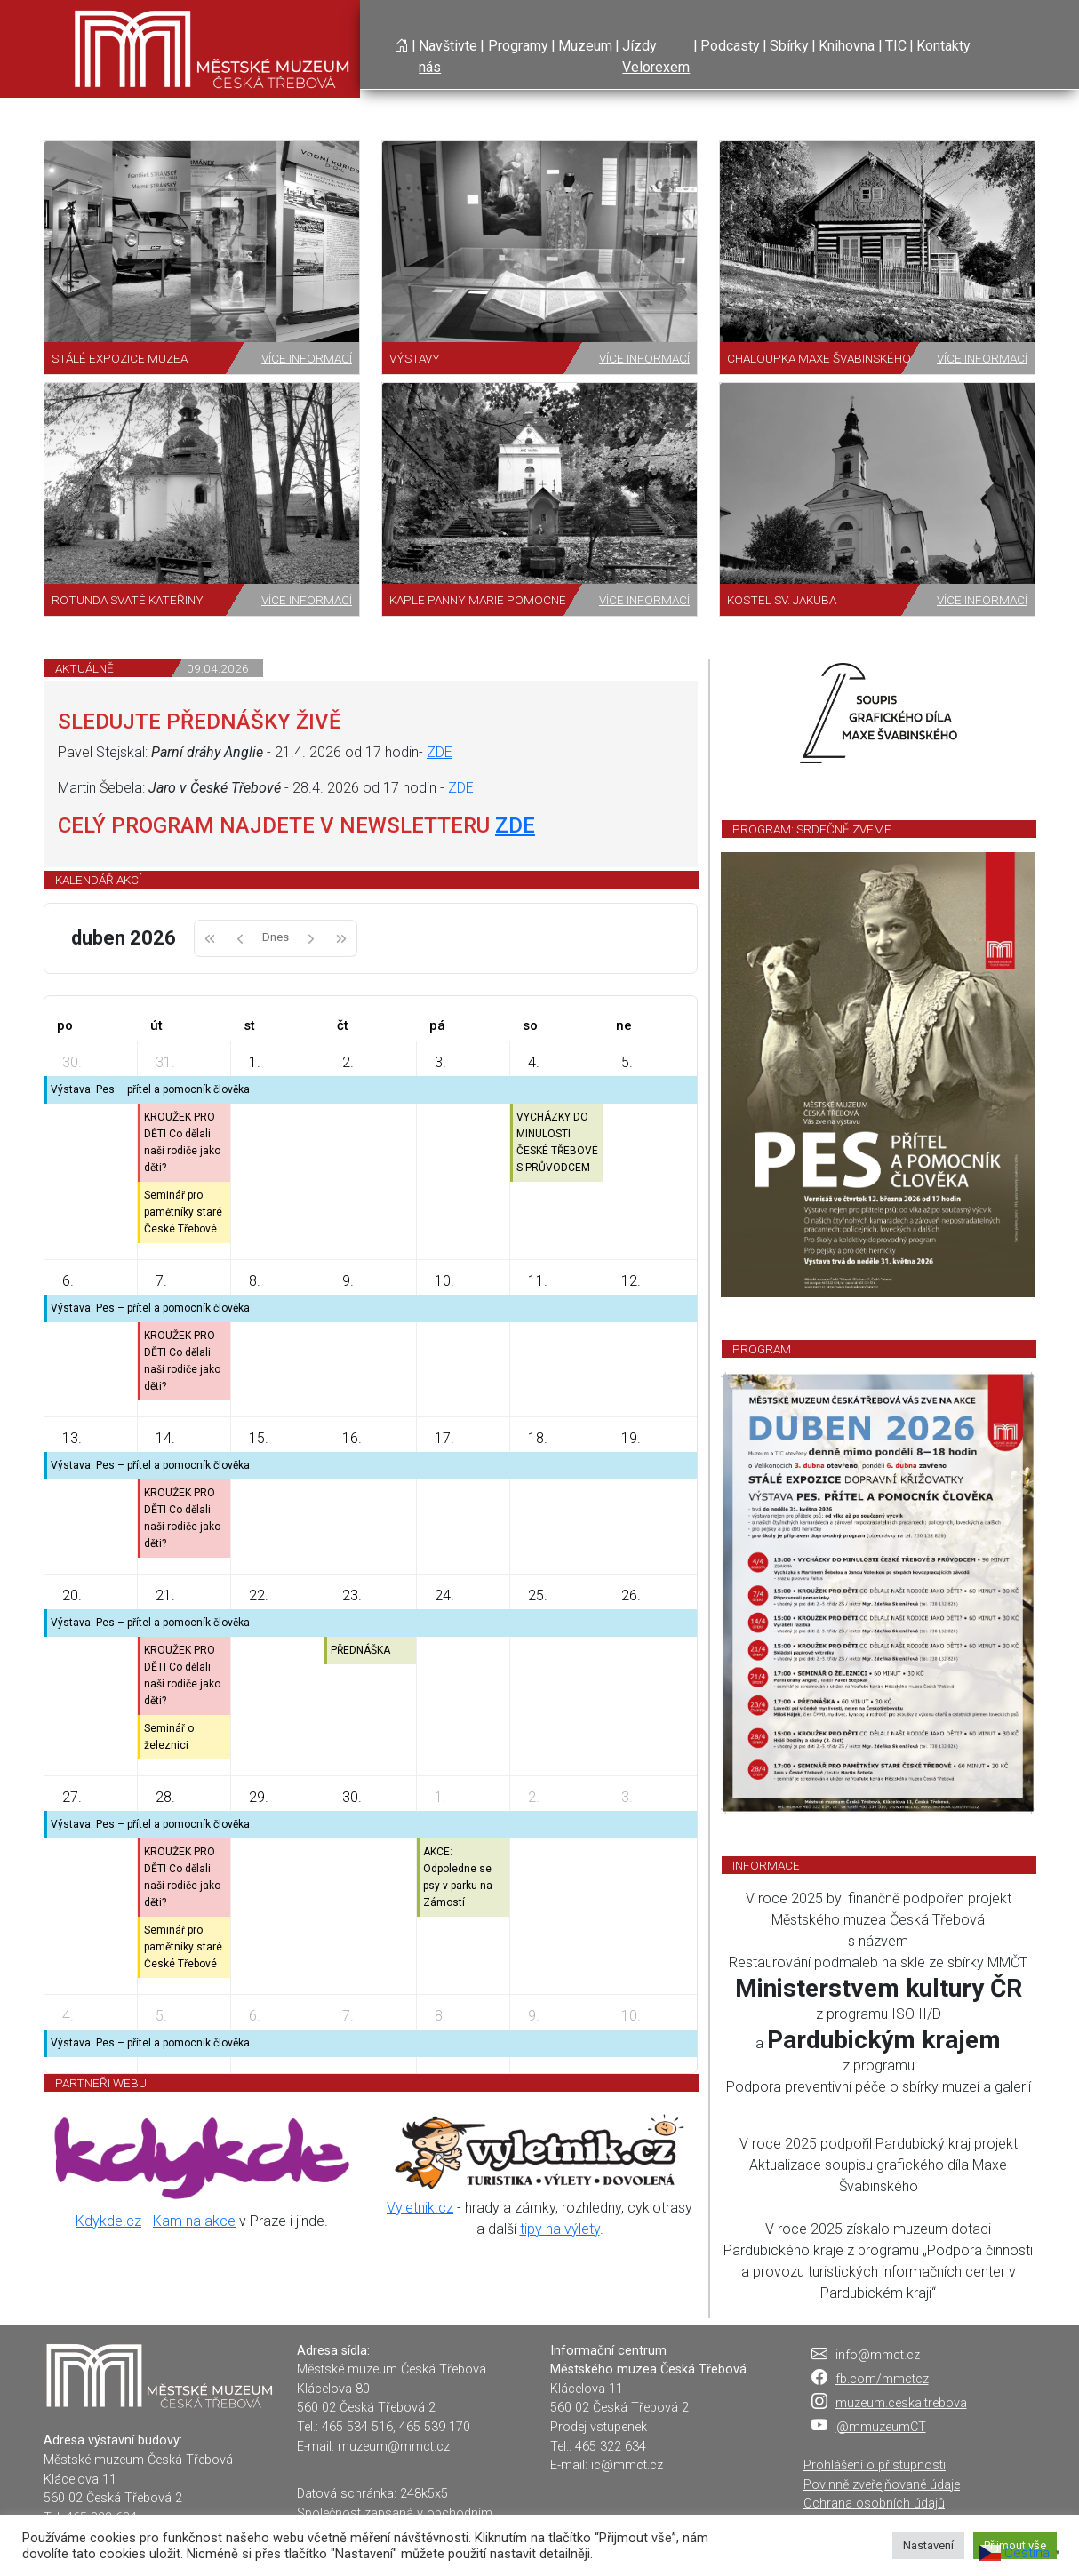  Describe the element at coordinates (534, 1062) in the screenshot. I see `4.` at that location.